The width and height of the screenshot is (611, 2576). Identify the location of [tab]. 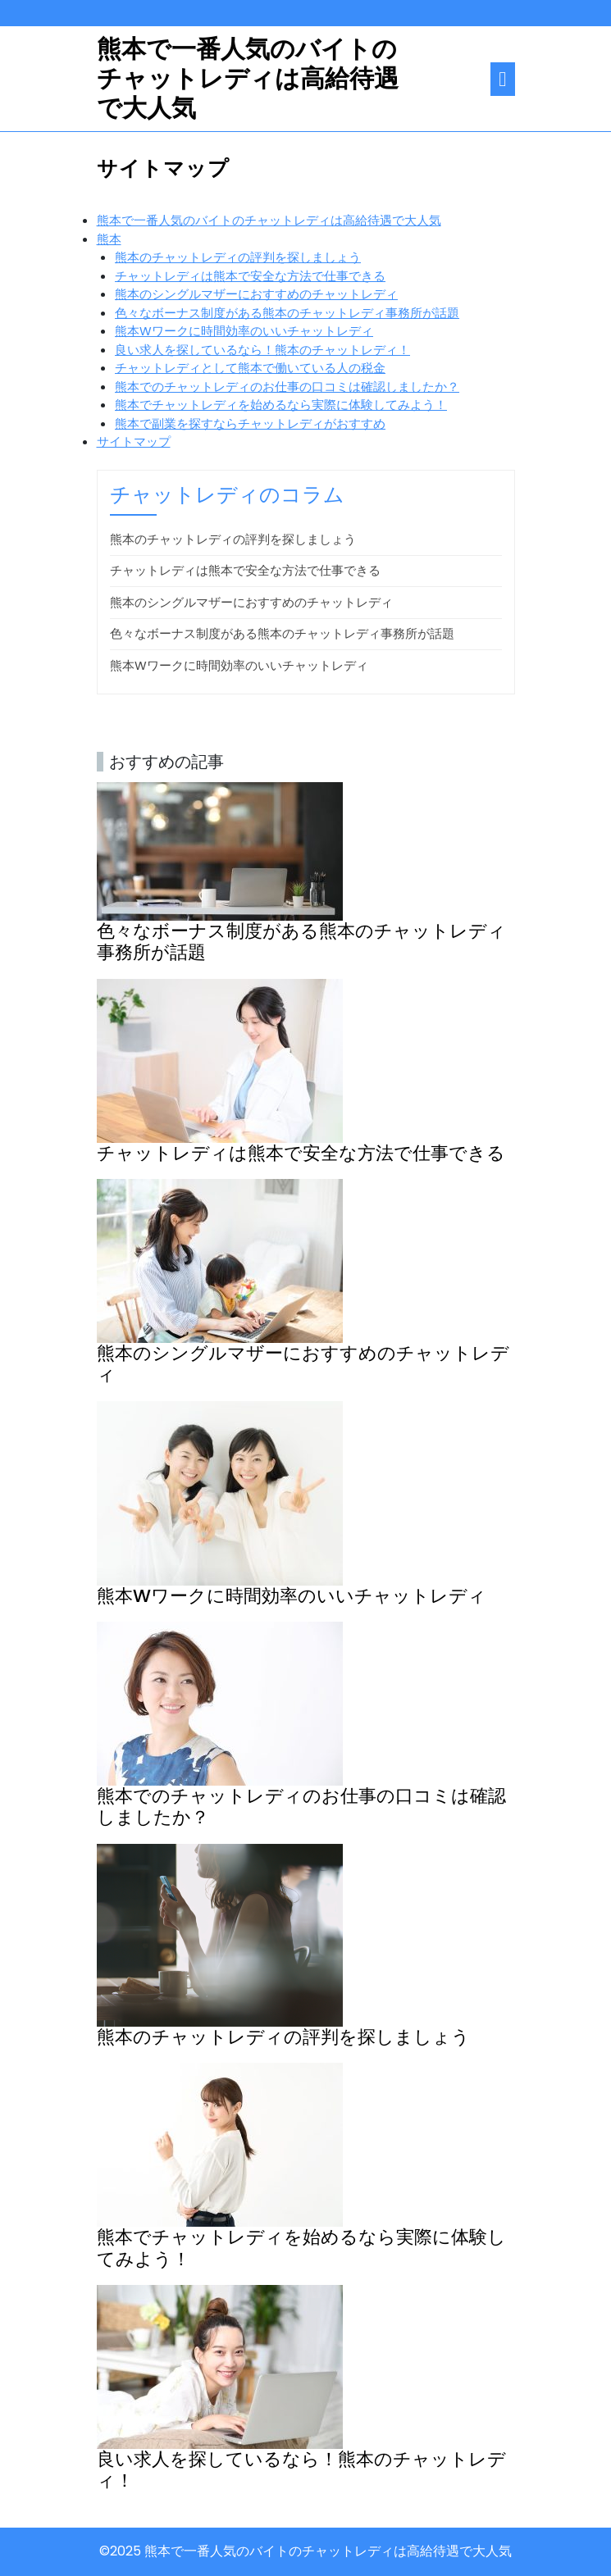
(502, 79).